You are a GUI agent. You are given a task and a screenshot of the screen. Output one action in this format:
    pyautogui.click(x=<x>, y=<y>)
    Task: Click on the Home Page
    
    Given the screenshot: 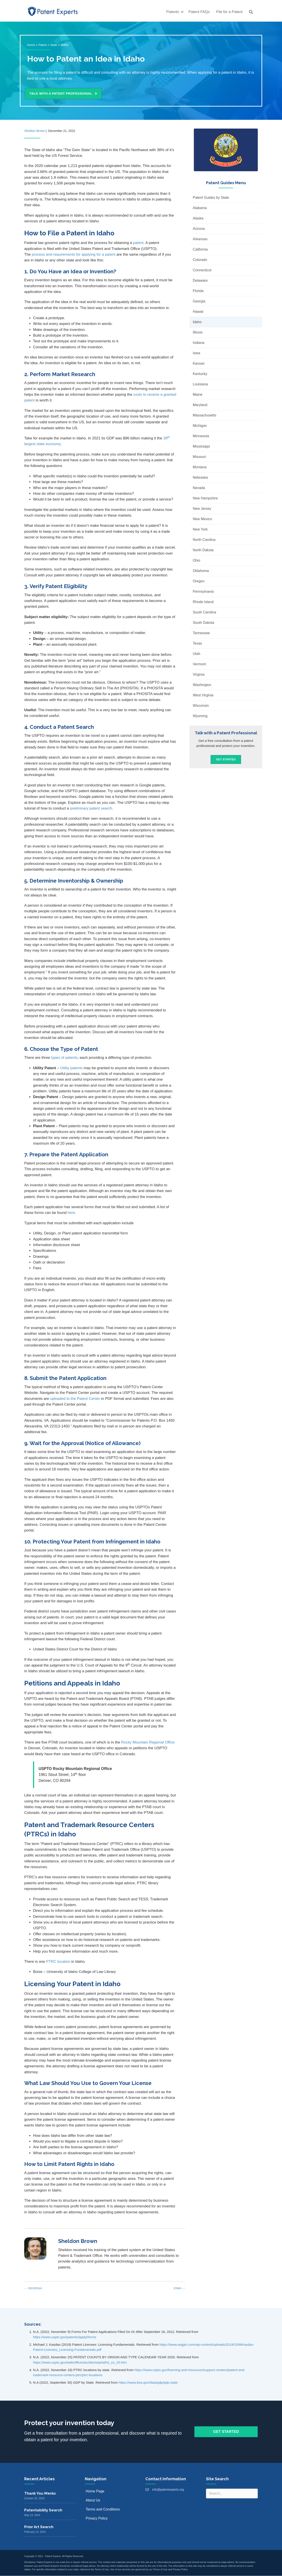 What is the action you would take?
    pyautogui.click(x=95, y=2491)
    